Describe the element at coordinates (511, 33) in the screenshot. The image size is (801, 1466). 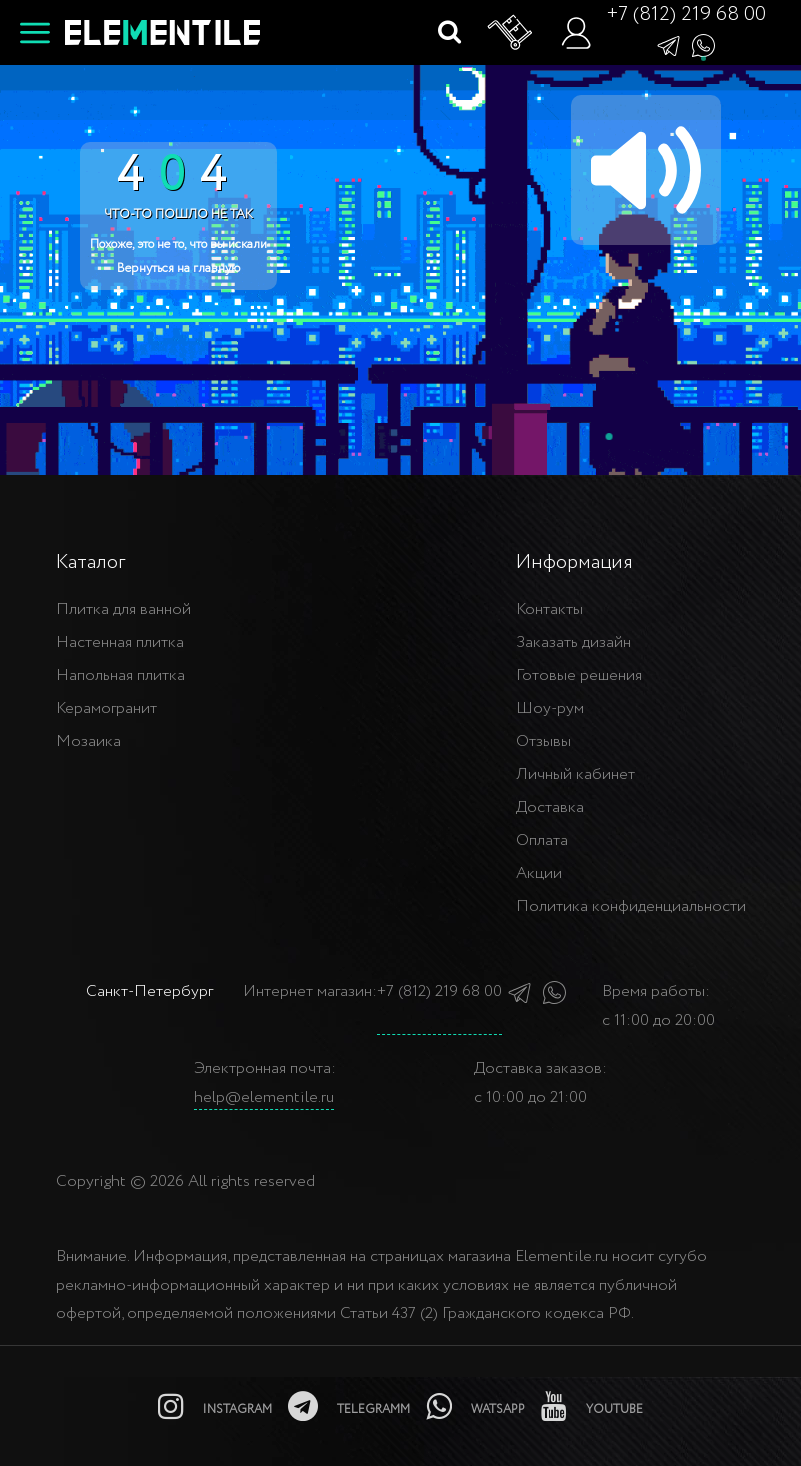
I see `[Корзина]` at that location.